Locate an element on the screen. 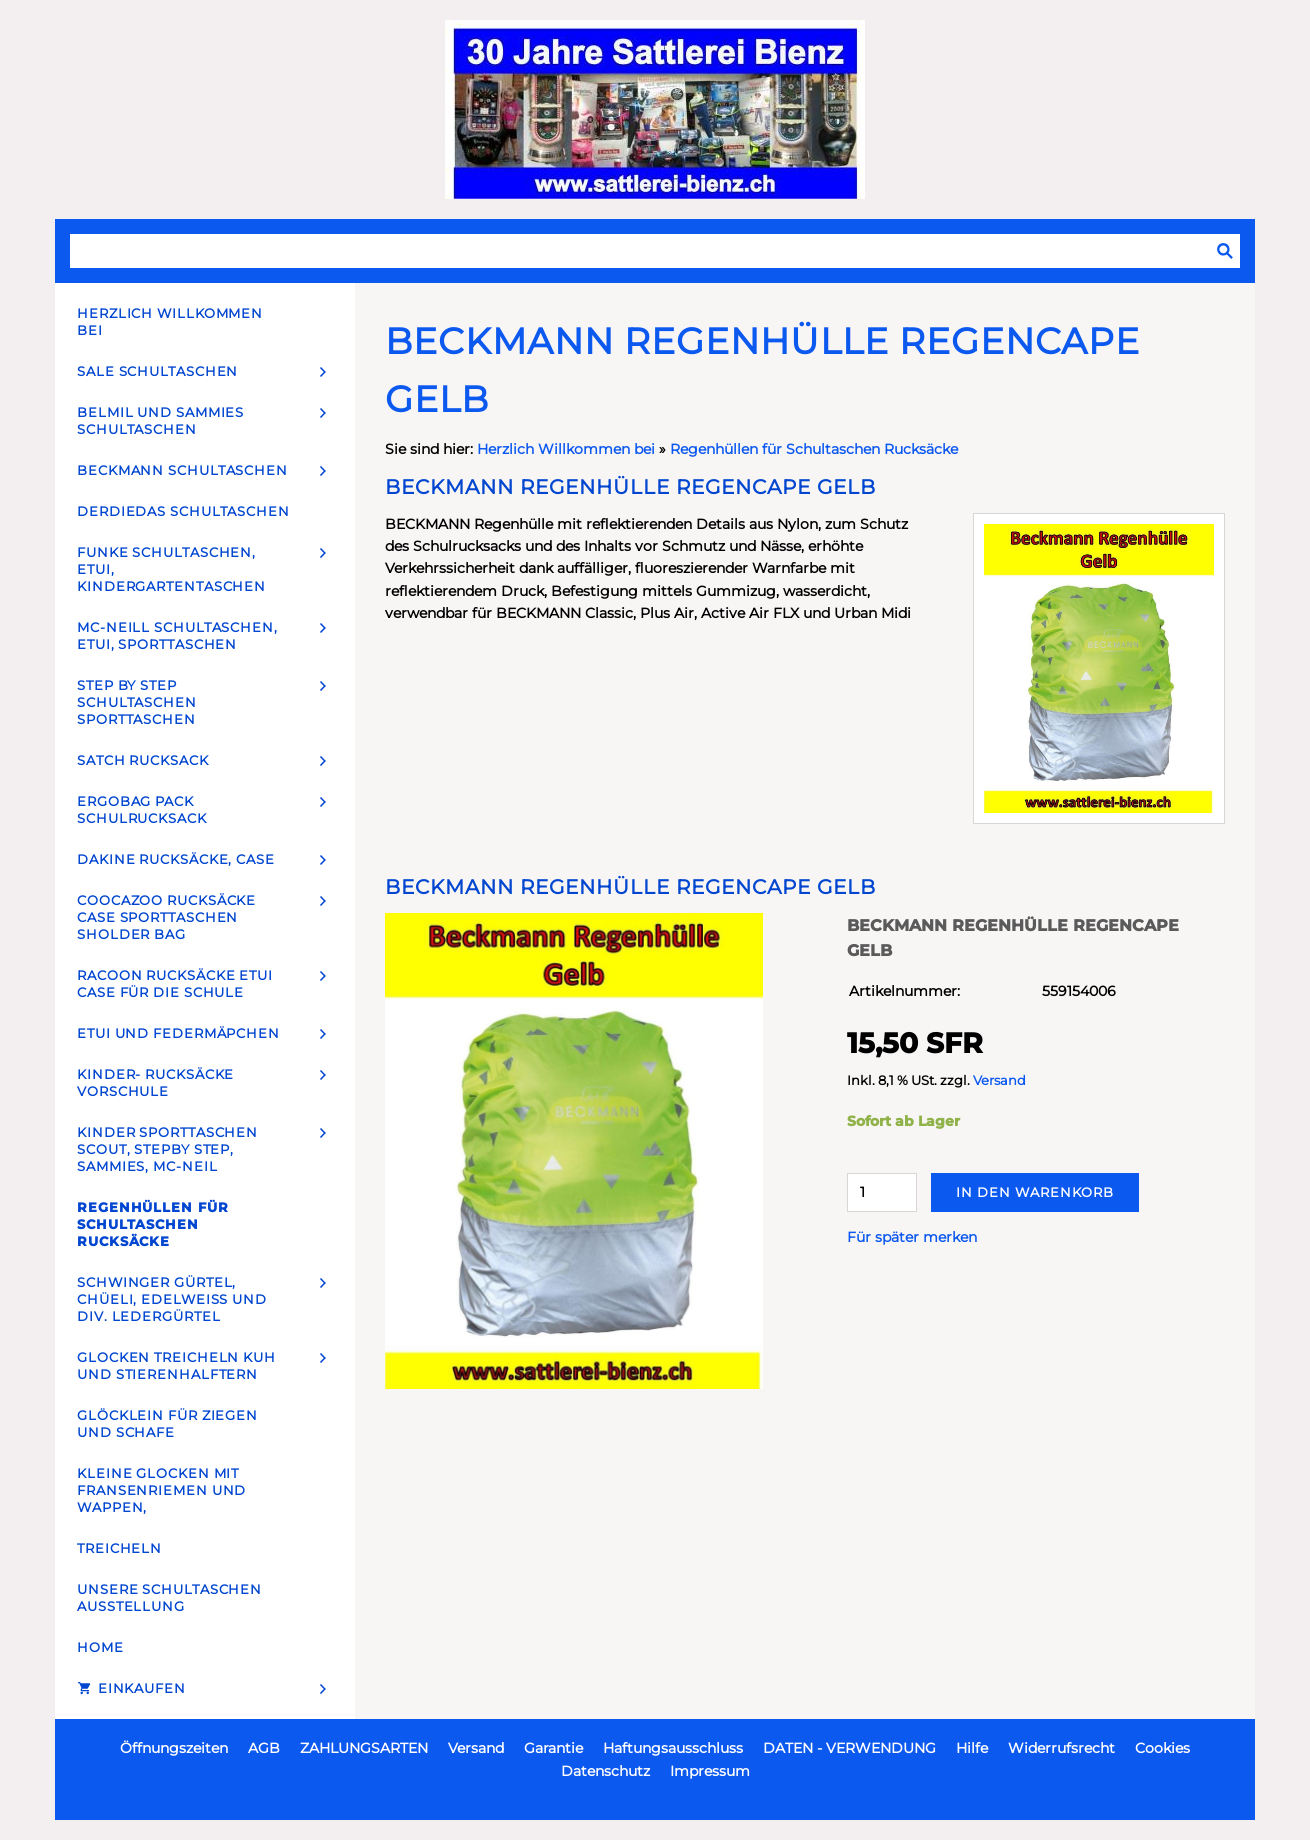  Datenschutz is located at coordinates (605, 1771).